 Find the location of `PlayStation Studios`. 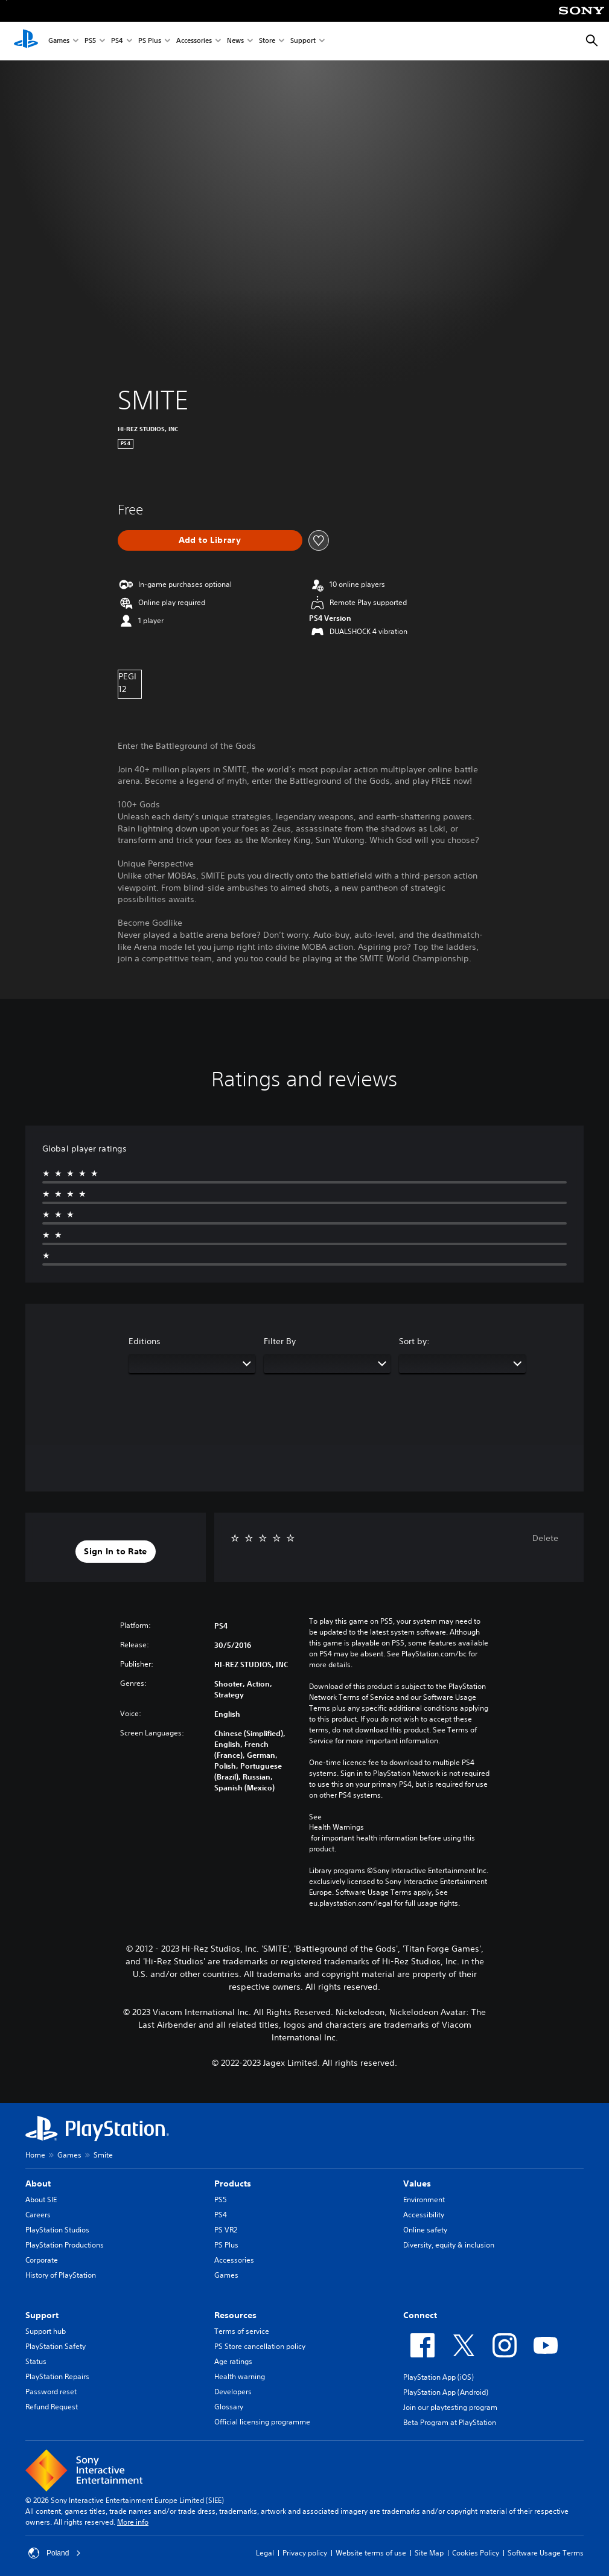

PlayStation Studios is located at coordinates (57, 2230).